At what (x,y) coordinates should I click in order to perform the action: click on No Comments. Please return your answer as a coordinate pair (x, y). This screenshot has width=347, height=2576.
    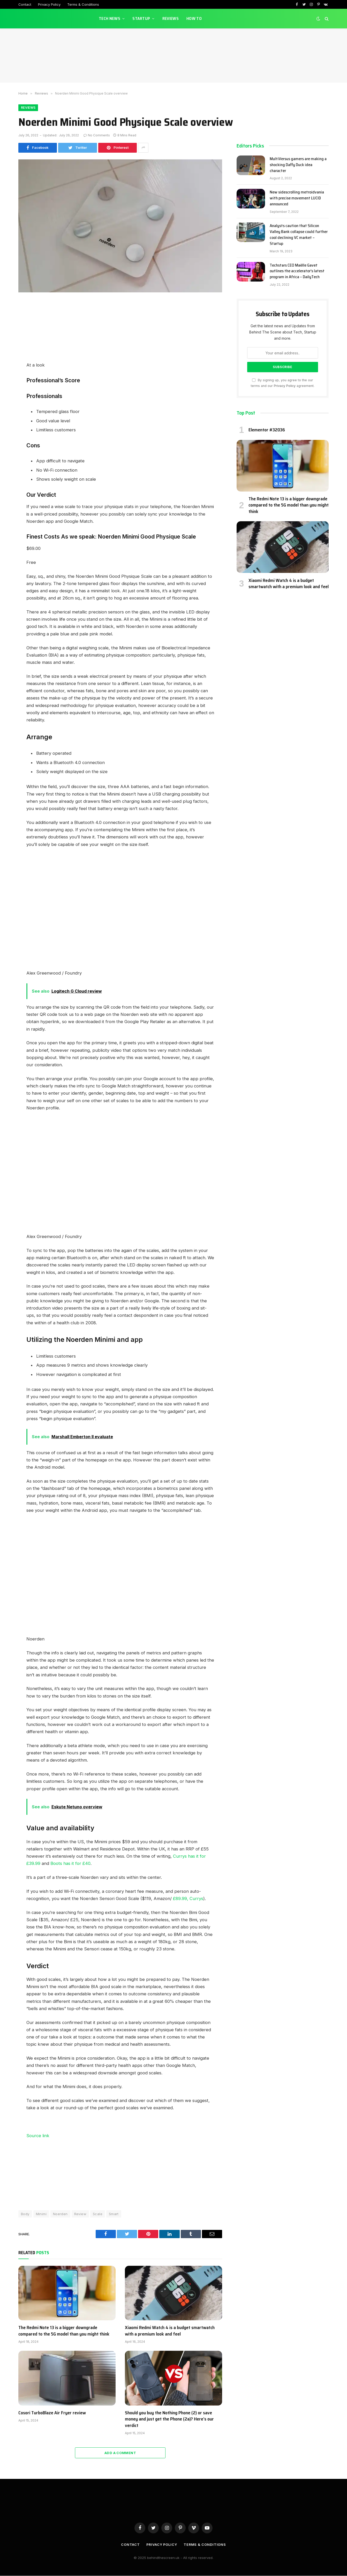
    Looking at the image, I should click on (97, 135).